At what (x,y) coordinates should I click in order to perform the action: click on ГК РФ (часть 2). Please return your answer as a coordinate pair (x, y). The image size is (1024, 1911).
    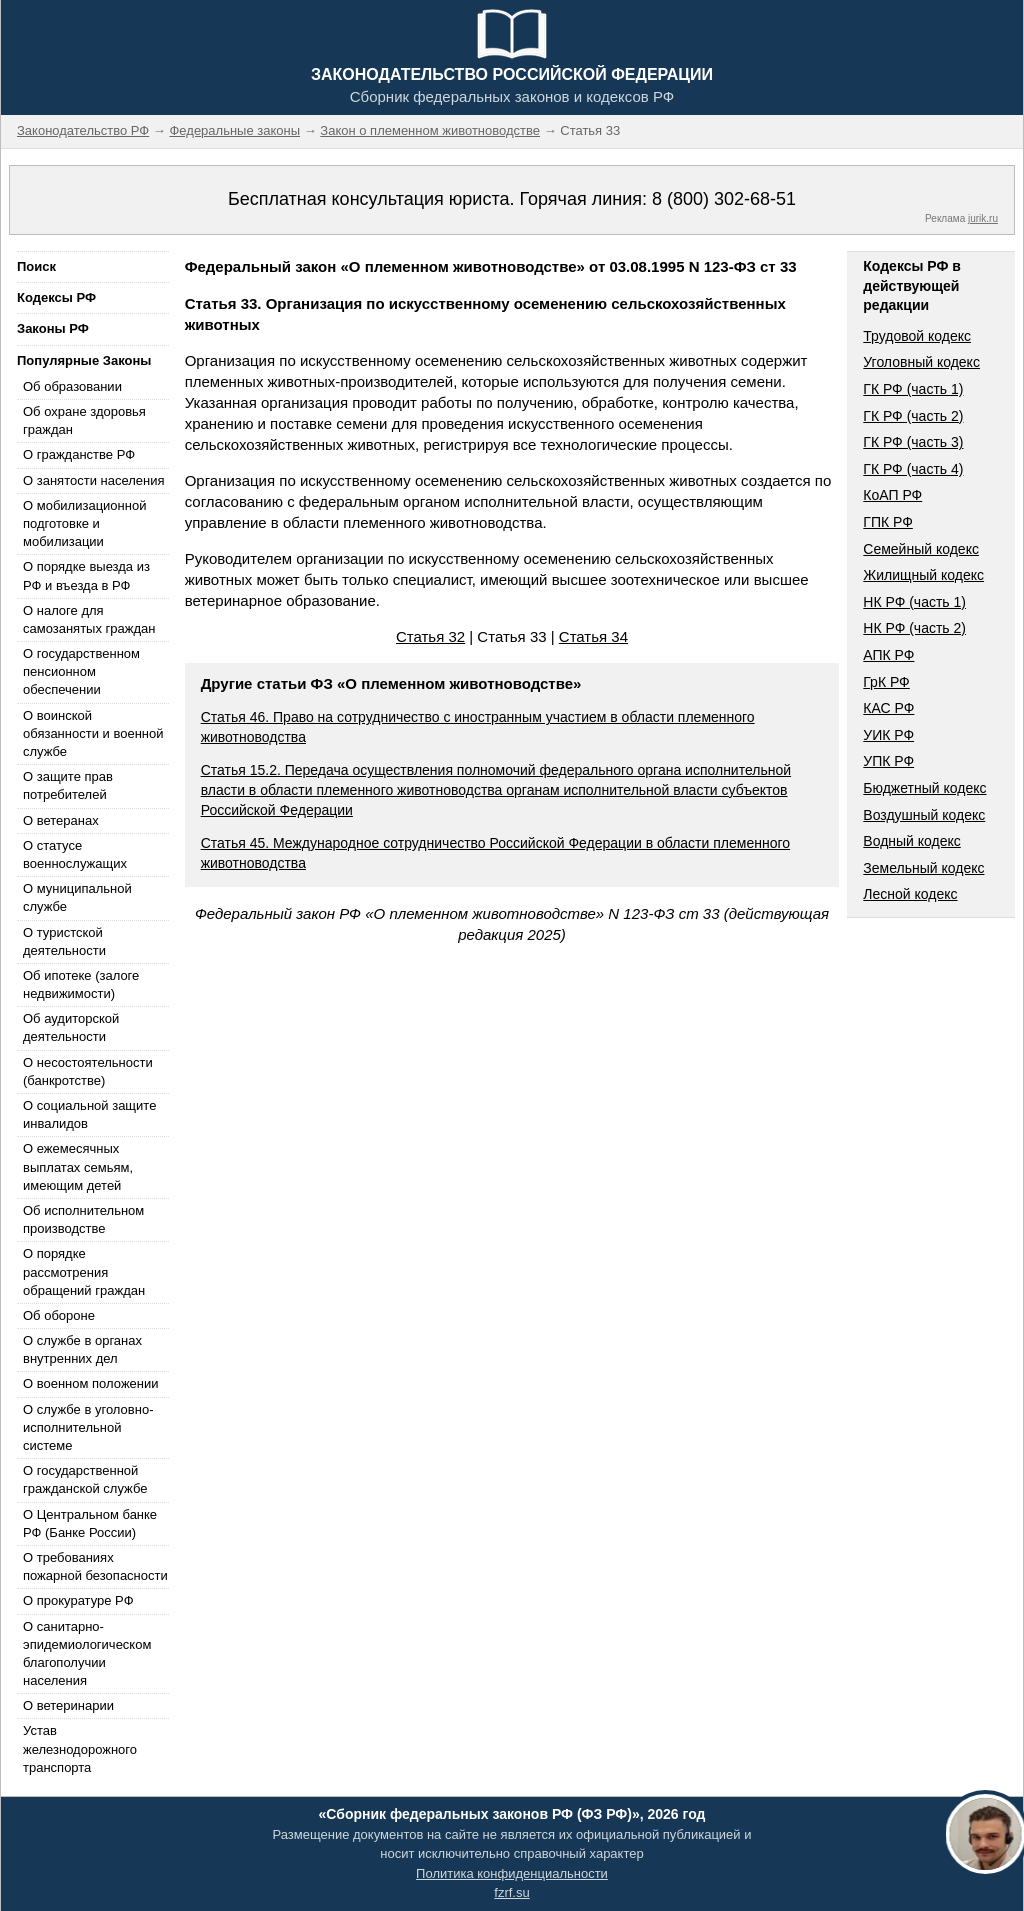
    Looking at the image, I should click on (913, 416).